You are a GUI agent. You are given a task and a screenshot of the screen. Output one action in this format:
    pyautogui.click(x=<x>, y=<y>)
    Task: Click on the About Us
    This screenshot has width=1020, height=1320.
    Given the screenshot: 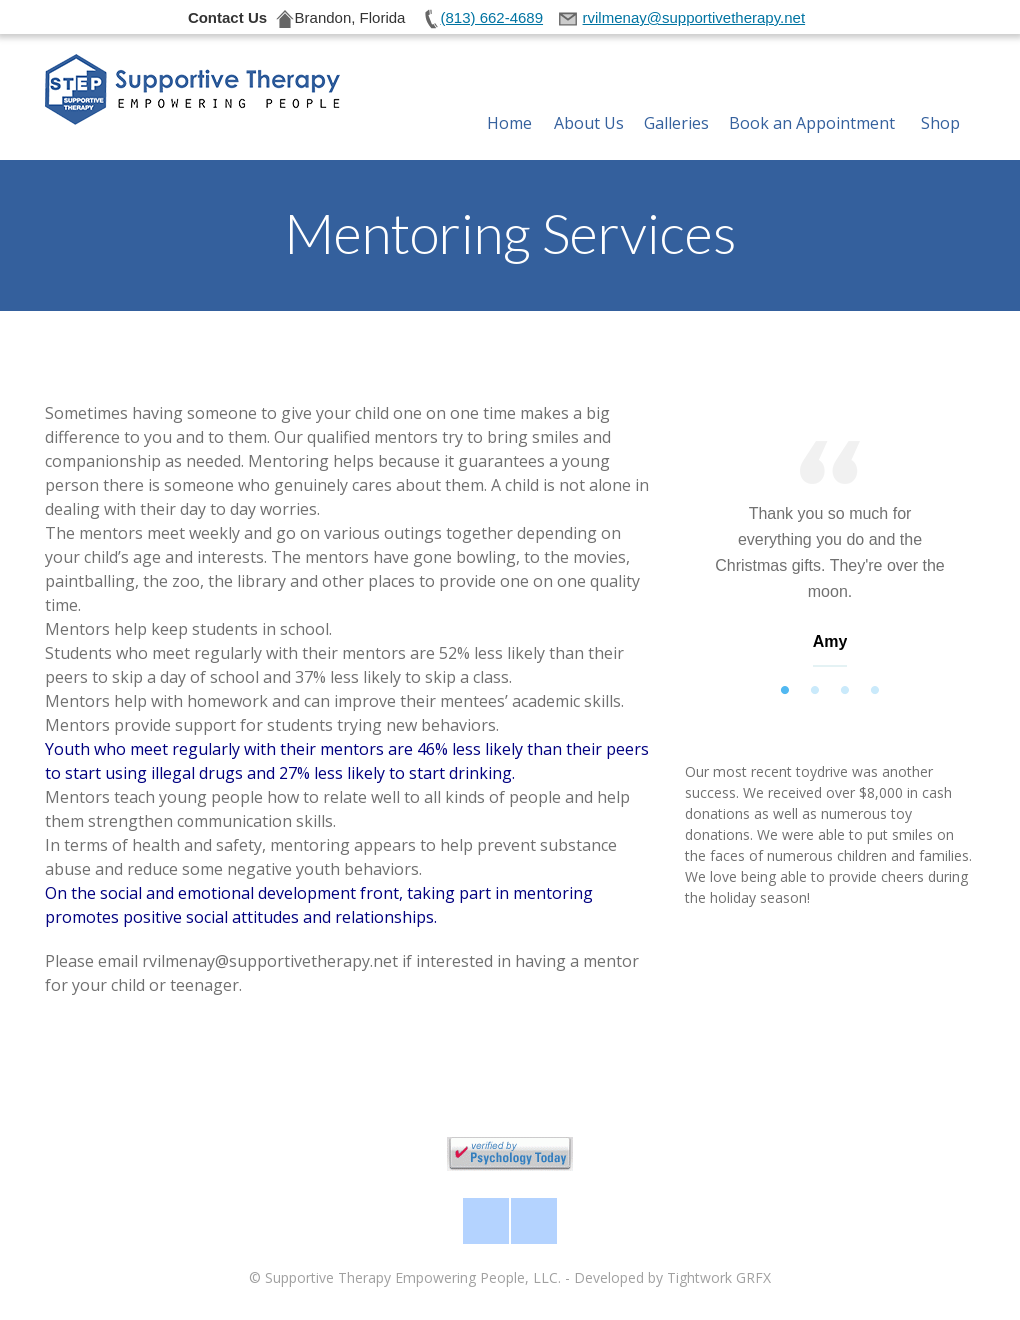 What is the action you would take?
    pyautogui.click(x=589, y=99)
    